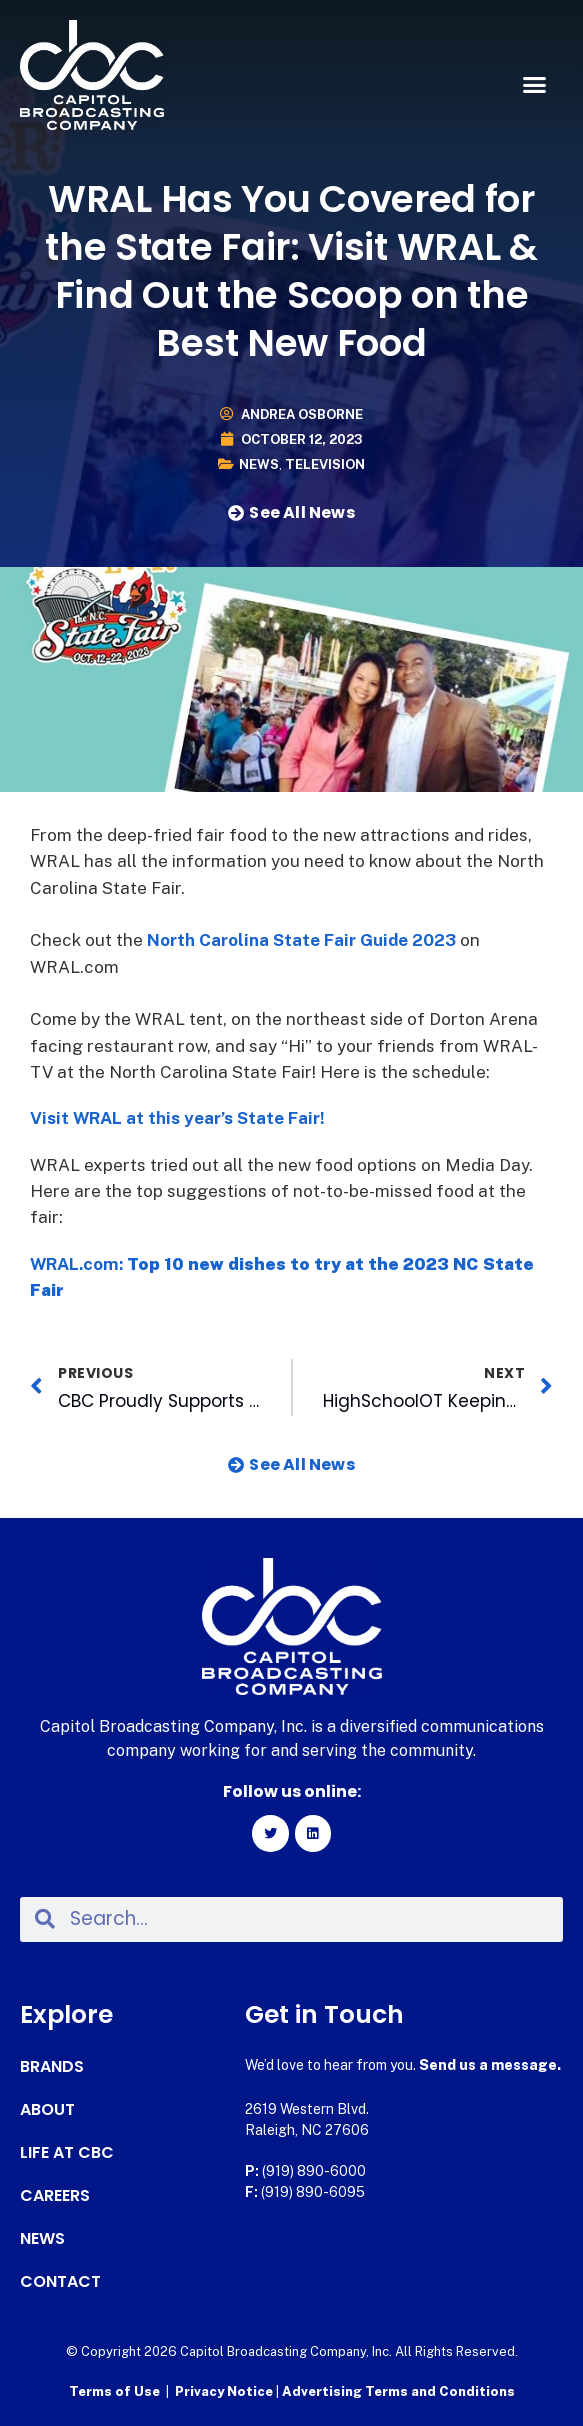 Image resolution: width=583 pixels, height=2426 pixels. Describe the element at coordinates (325, 464) in the screenshot. I see `Television` at that location.